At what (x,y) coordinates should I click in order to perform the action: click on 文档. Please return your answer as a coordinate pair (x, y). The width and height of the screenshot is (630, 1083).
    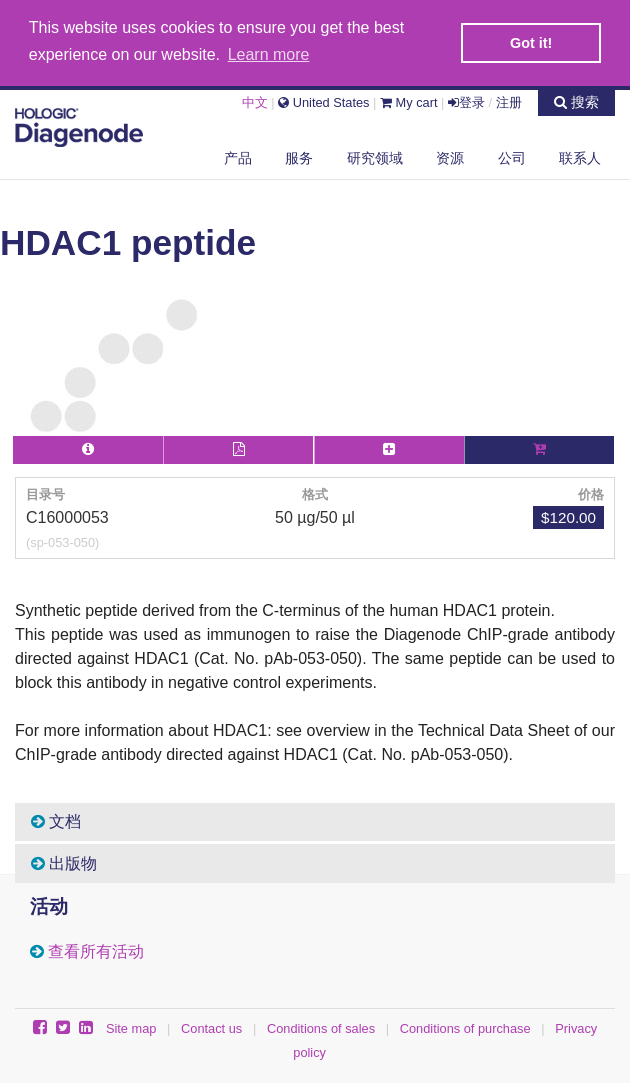
    Looking at the image, I should click on (56, 819).